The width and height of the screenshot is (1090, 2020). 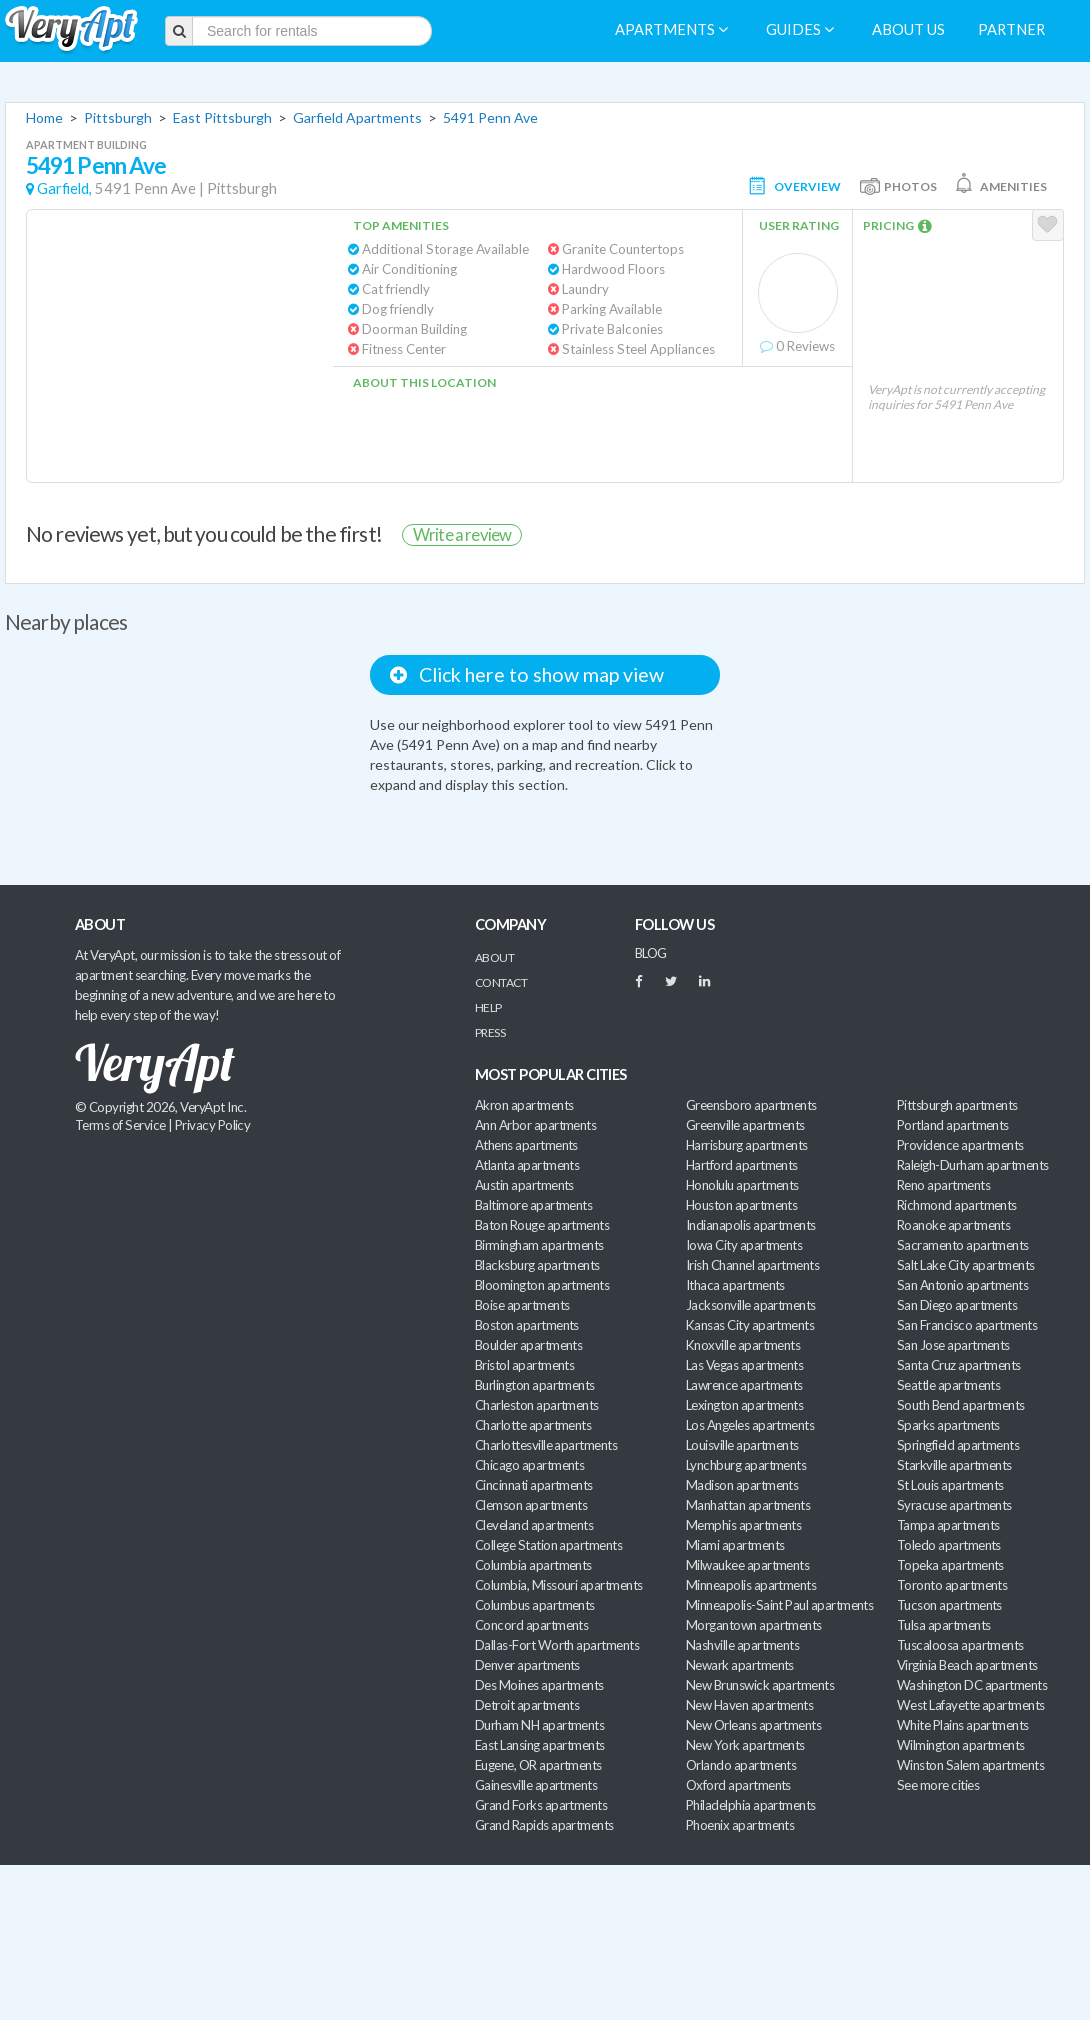 I want to click on Bristol apartments, so click(x=524, y=1365).